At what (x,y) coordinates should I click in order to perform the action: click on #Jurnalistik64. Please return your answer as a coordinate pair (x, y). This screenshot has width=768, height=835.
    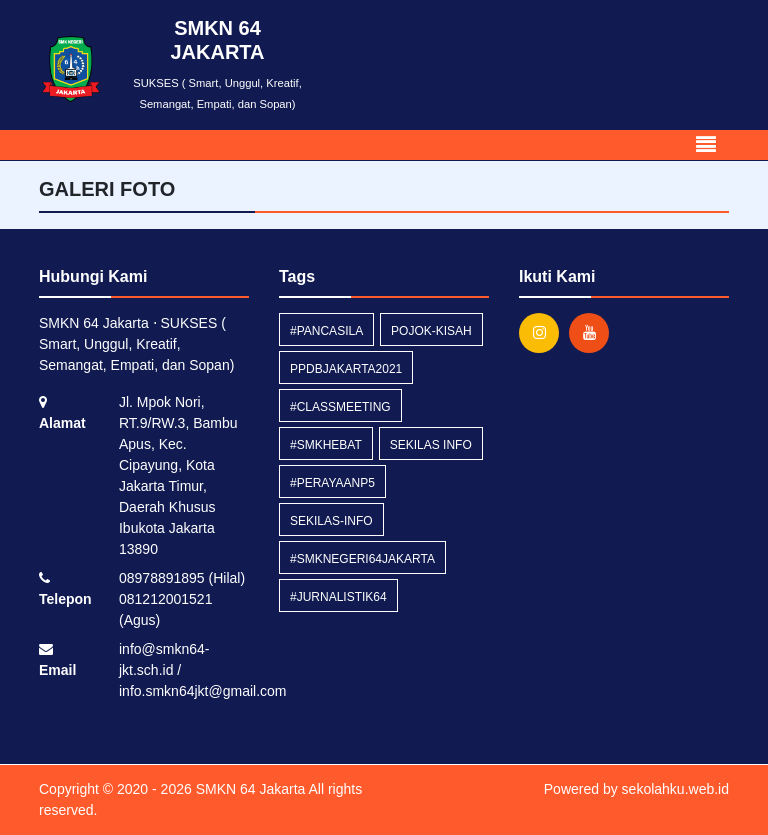
    Looking at the image, I should click on (338, 597).